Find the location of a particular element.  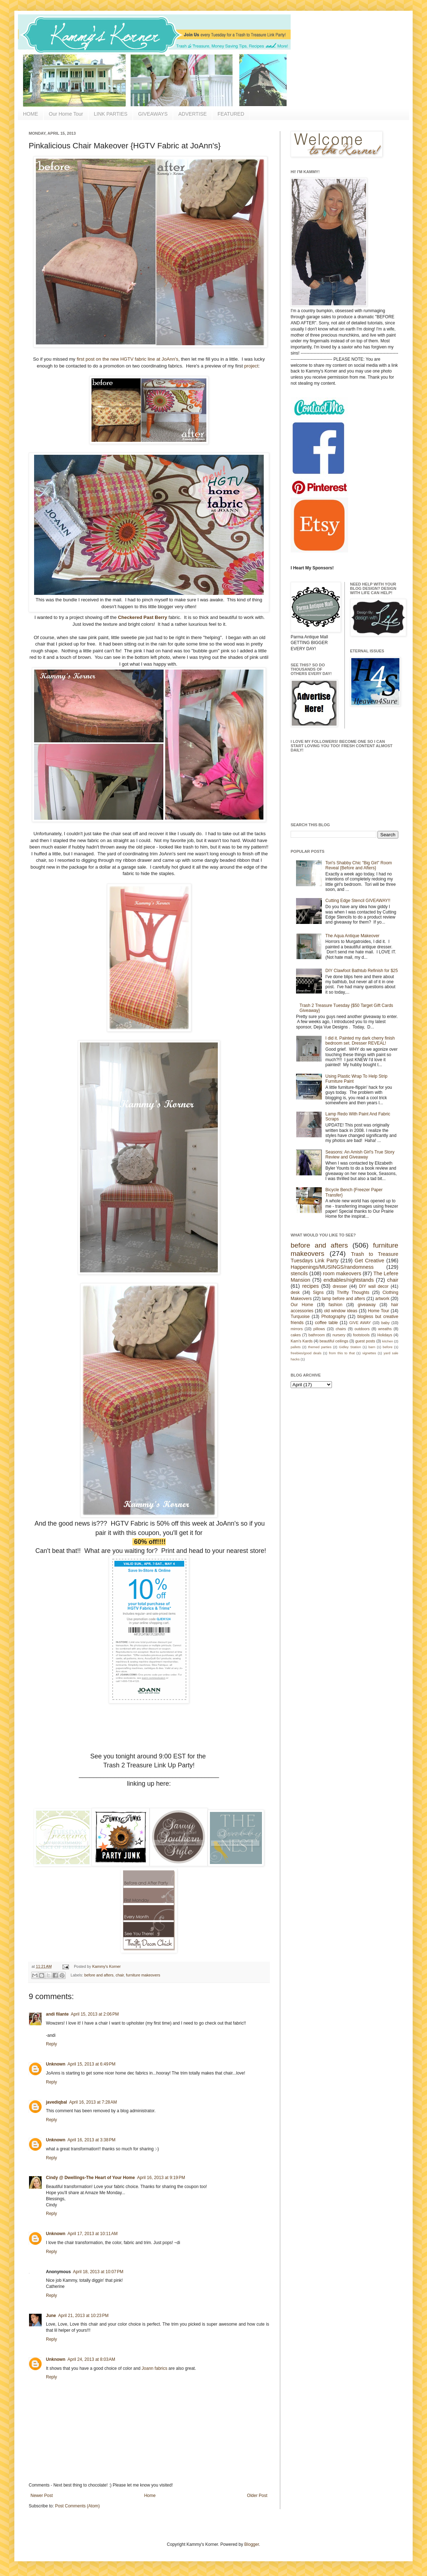

Unknown is located at coordinates (55, 2064).